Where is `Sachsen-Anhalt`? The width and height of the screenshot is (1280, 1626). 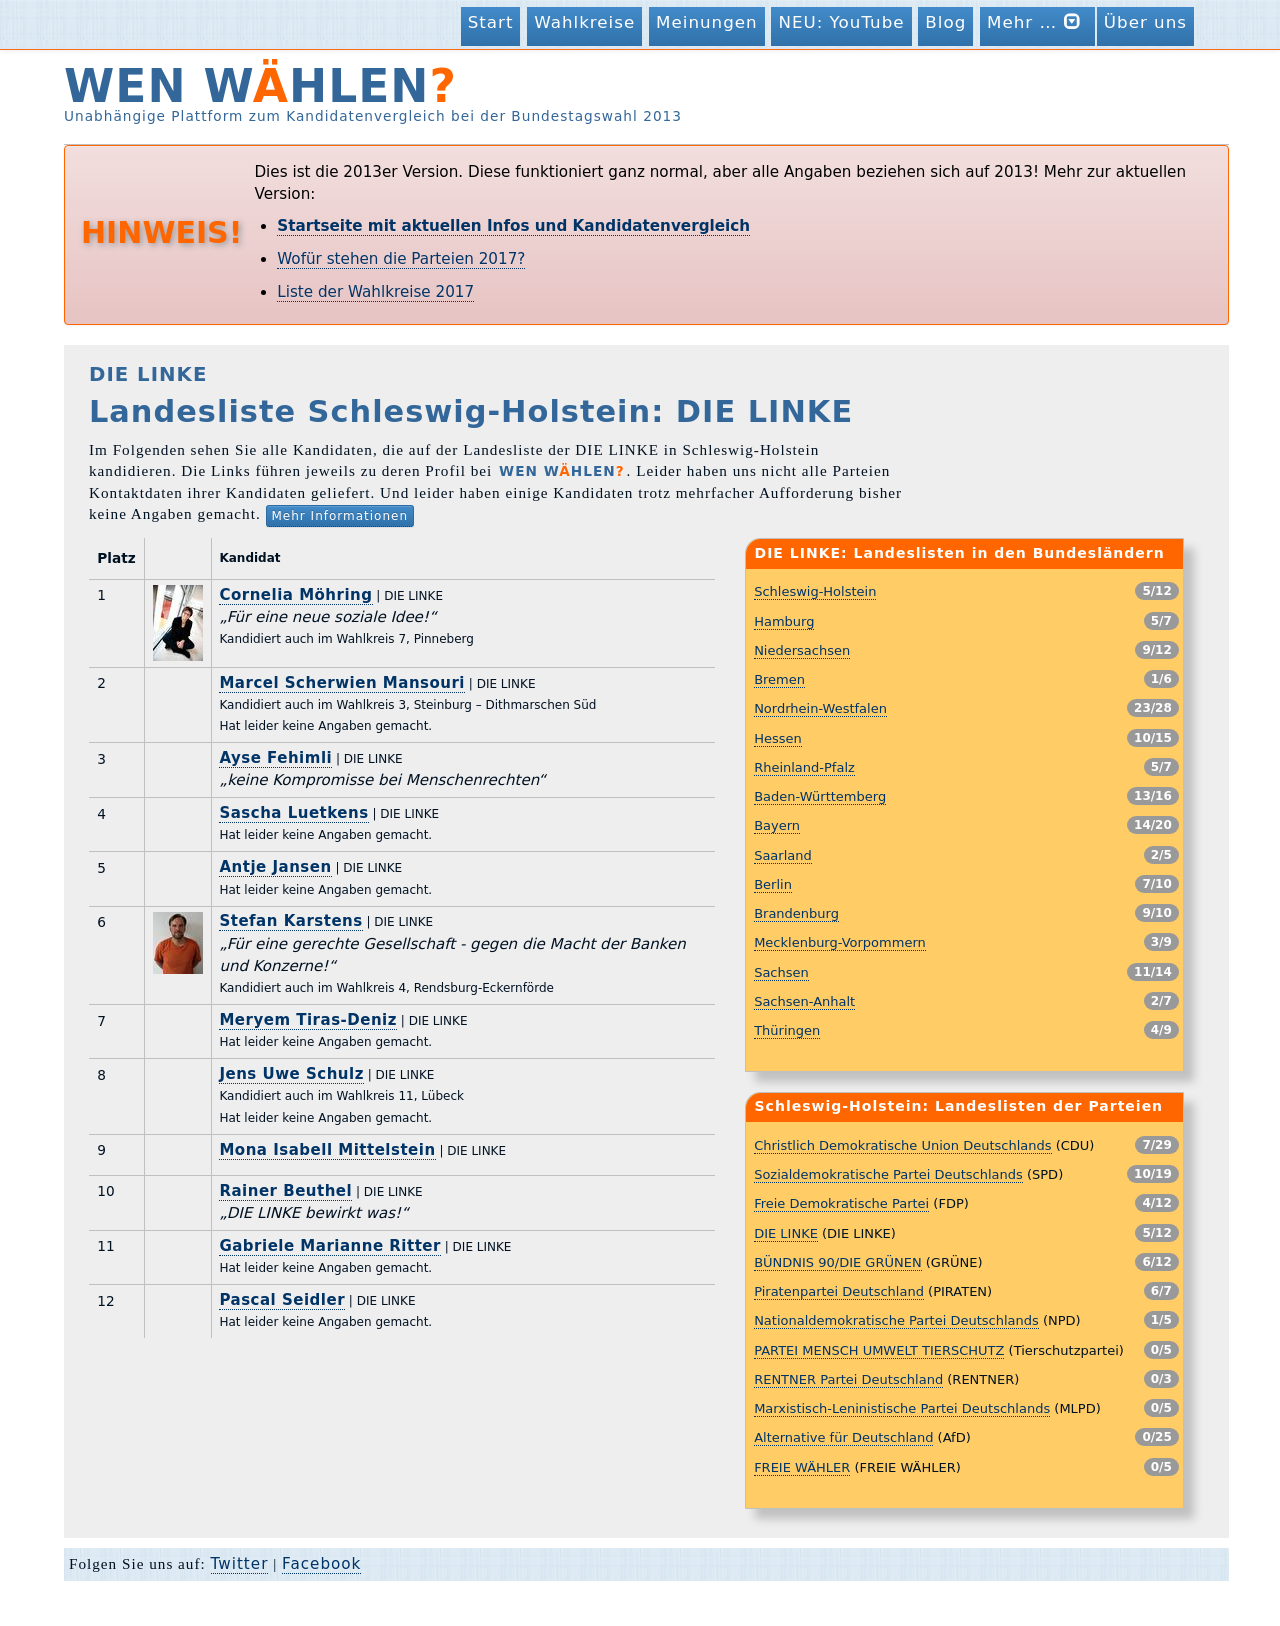
Sachsen-Anhalt is located at coordinates (804, 1001).